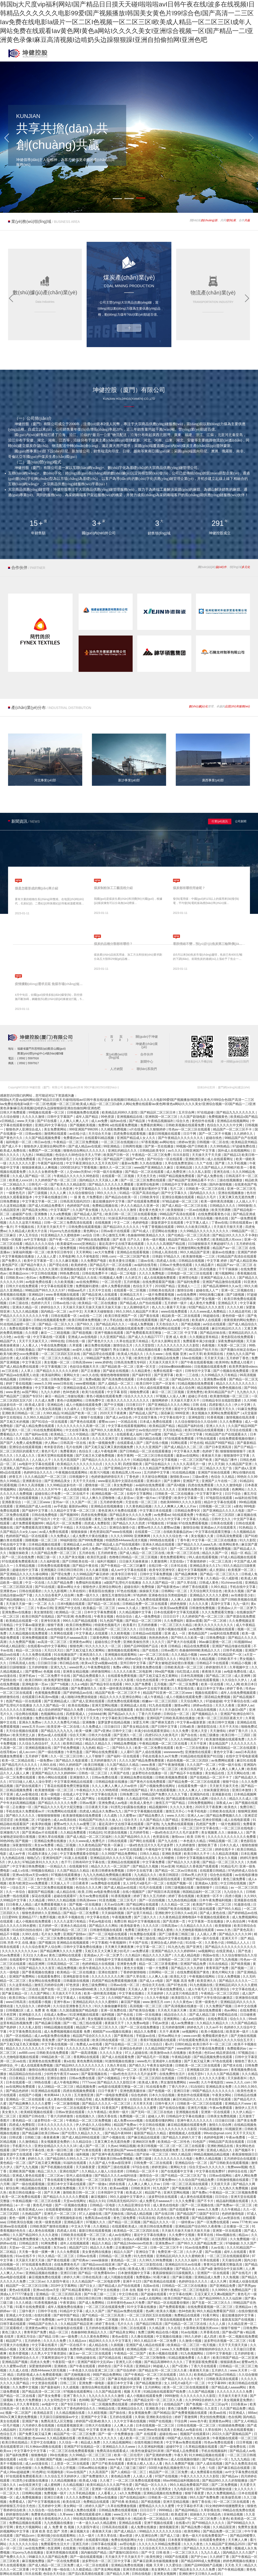  I want to click on 亚洲日本中文字幕在线观看, so click(67, 2184).